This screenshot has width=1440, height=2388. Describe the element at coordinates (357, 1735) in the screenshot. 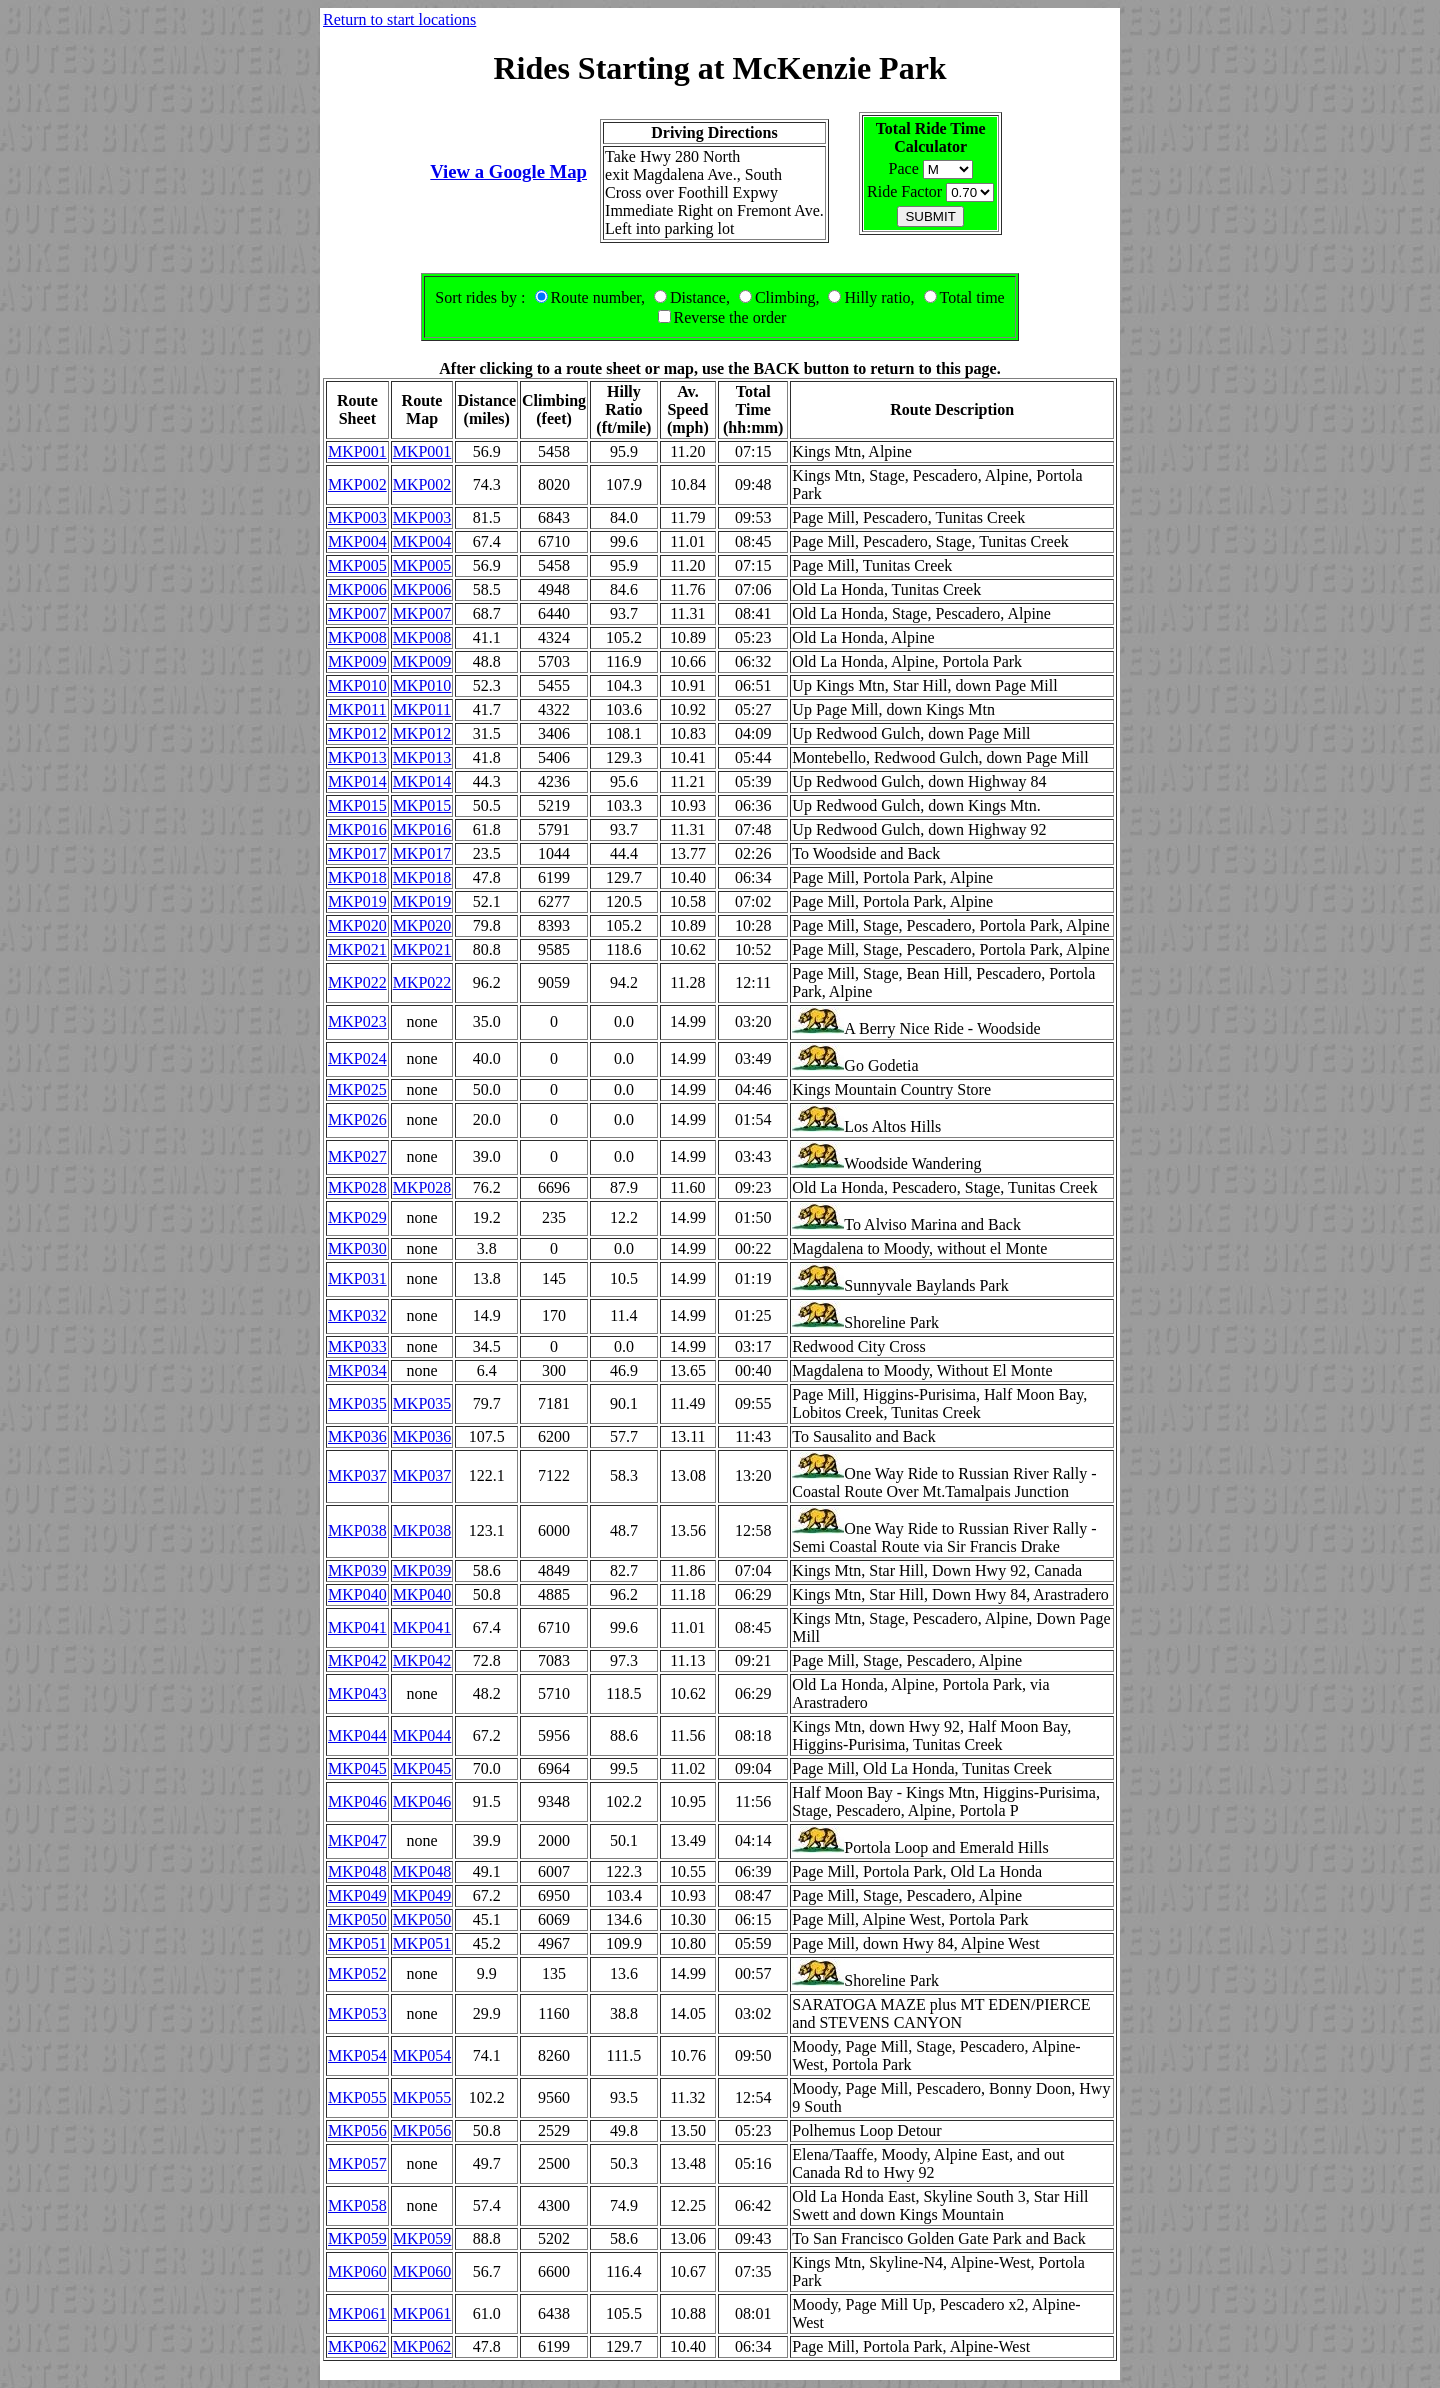

I see `MKP044` at that location.